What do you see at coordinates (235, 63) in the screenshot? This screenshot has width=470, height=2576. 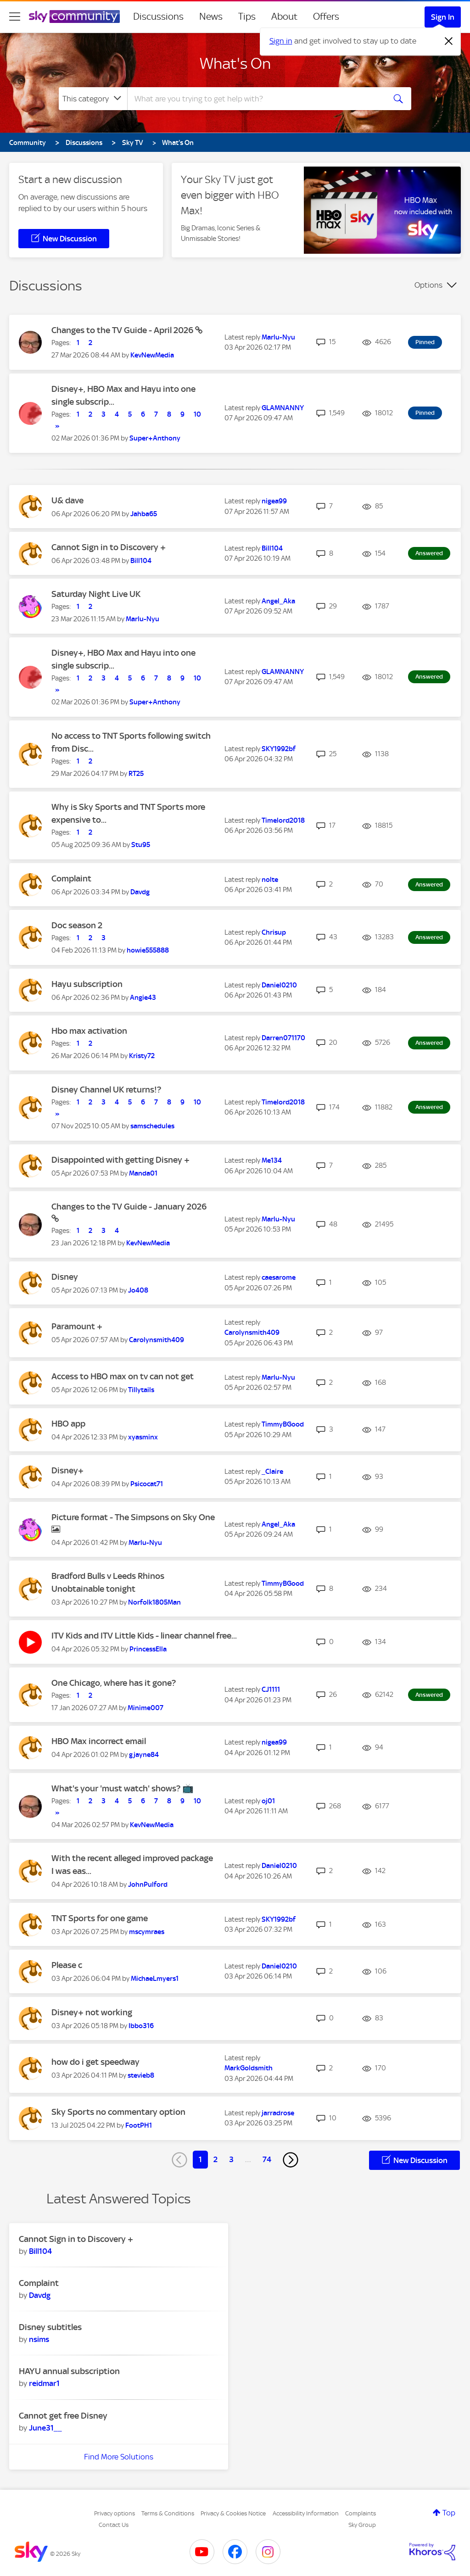 I see `What's On` at bounding box center [235, 63].